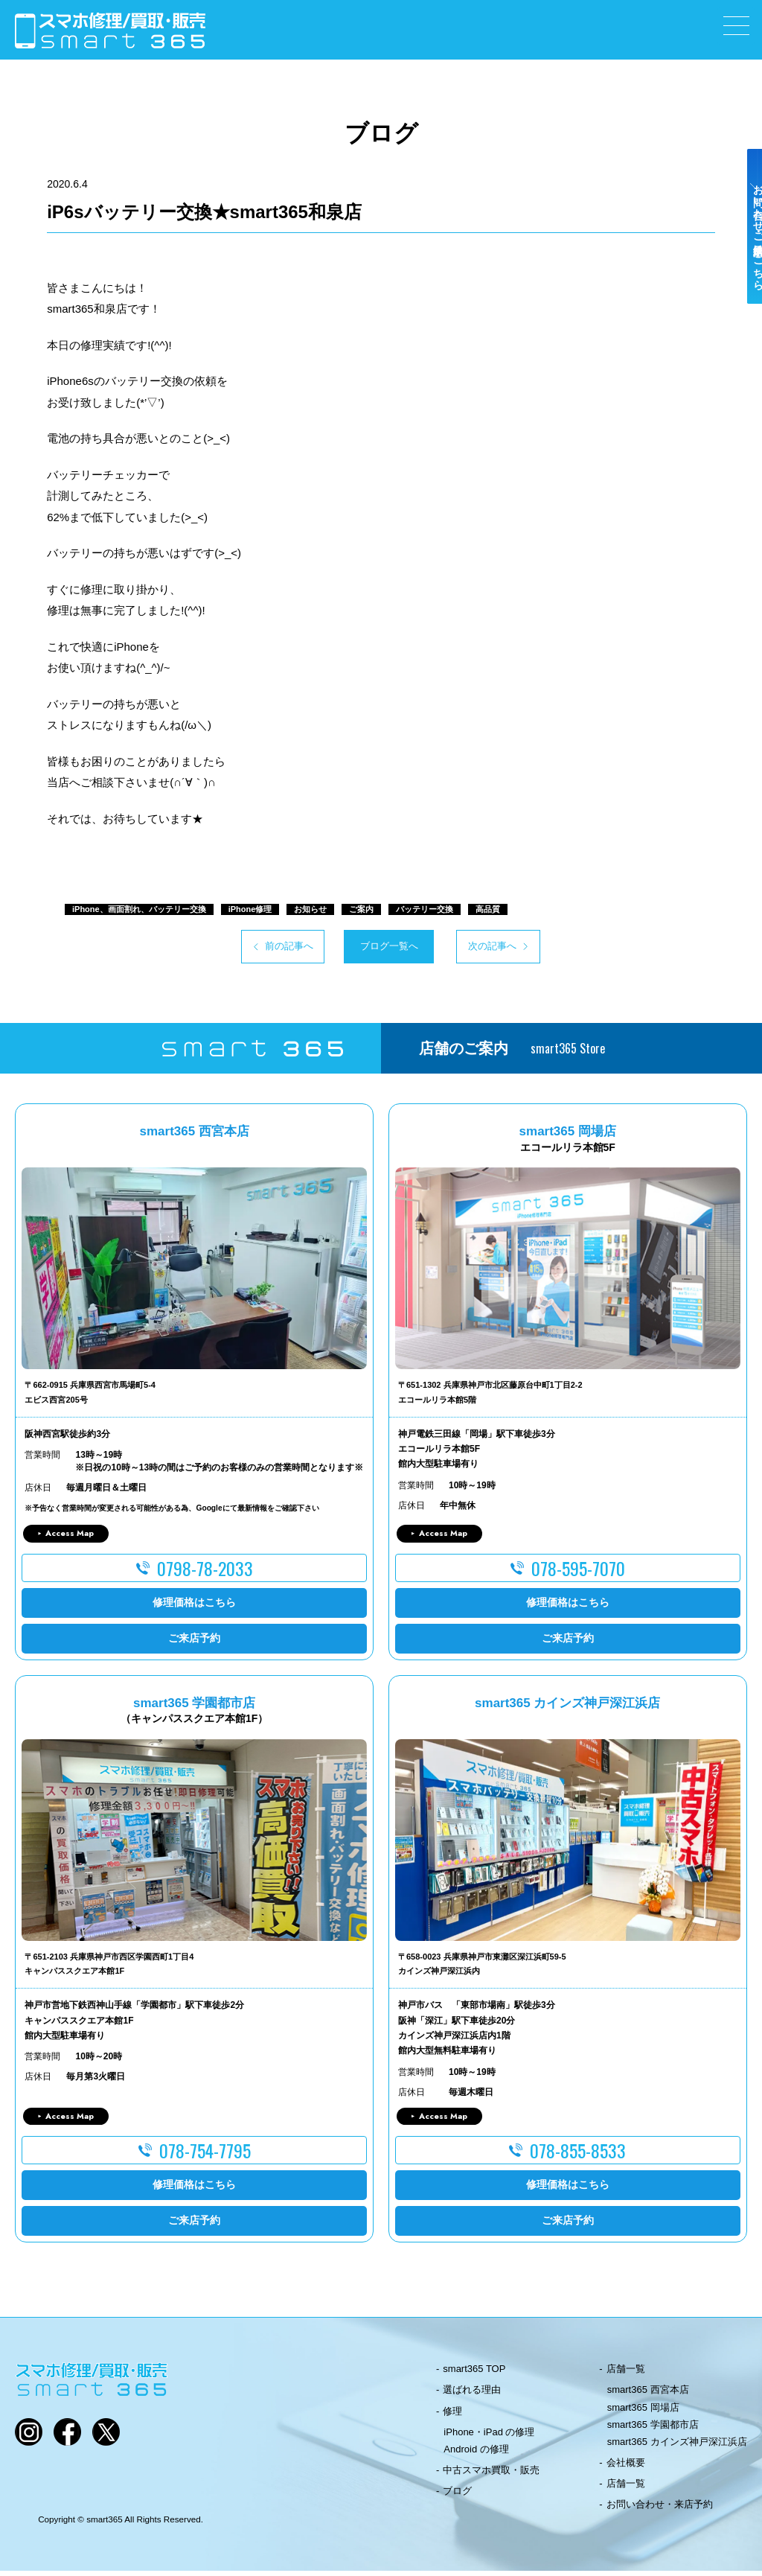  I want to click on 会社概要, so click(625, 2467).